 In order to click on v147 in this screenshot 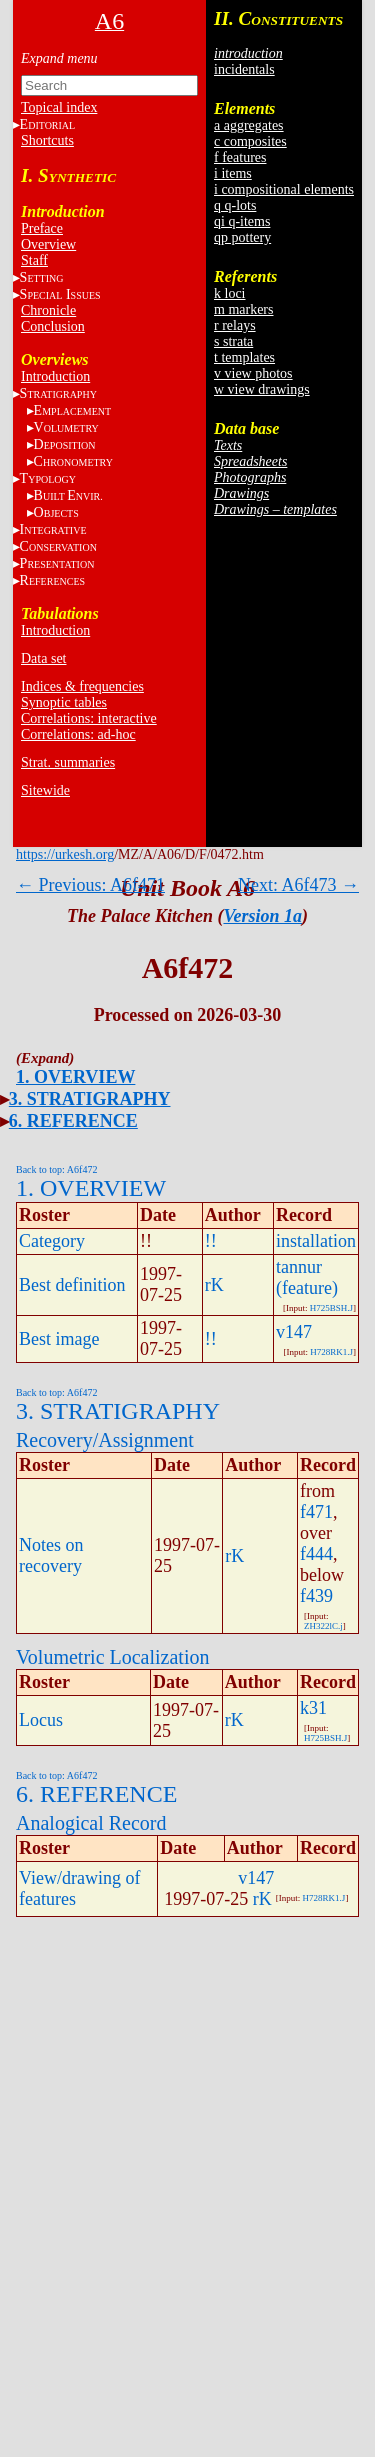, I will do `click(294, 1332)`.